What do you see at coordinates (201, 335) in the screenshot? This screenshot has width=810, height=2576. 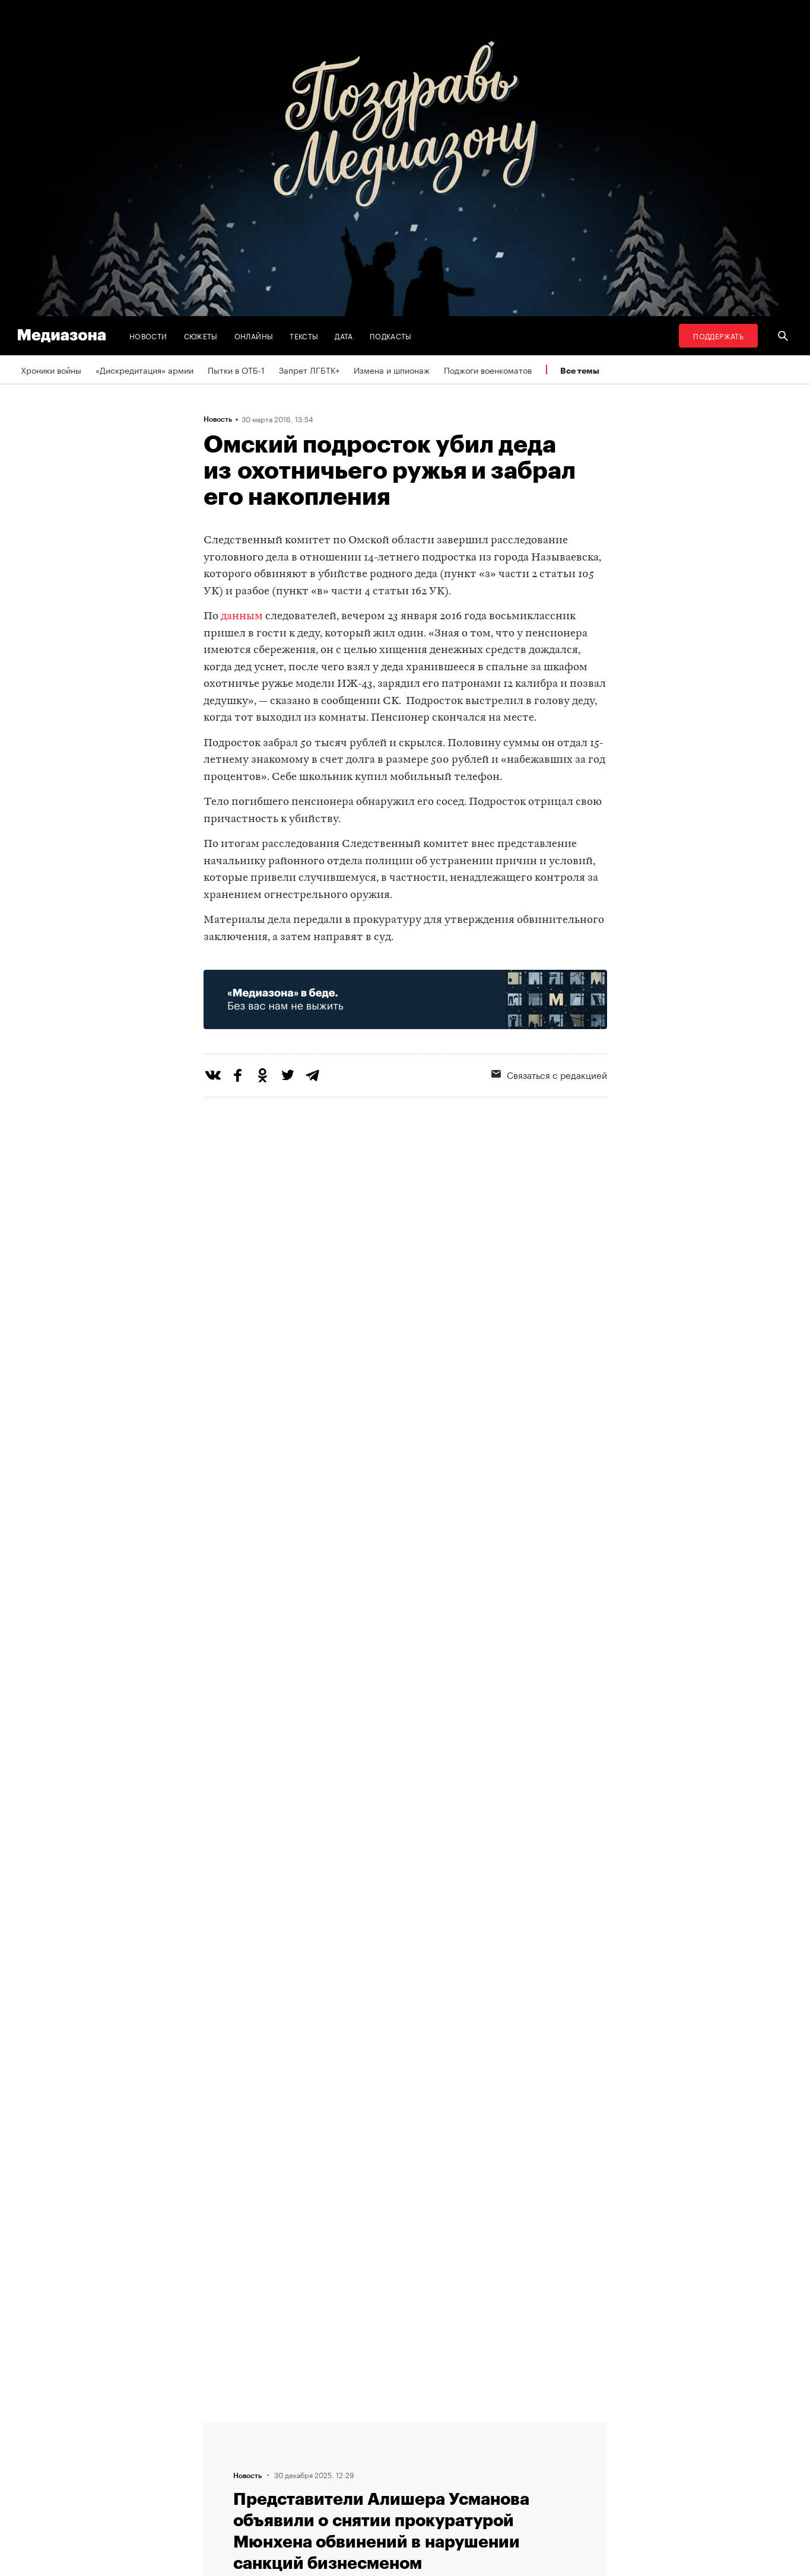 I see `Сюжеты` at bounding box center [201, 335].